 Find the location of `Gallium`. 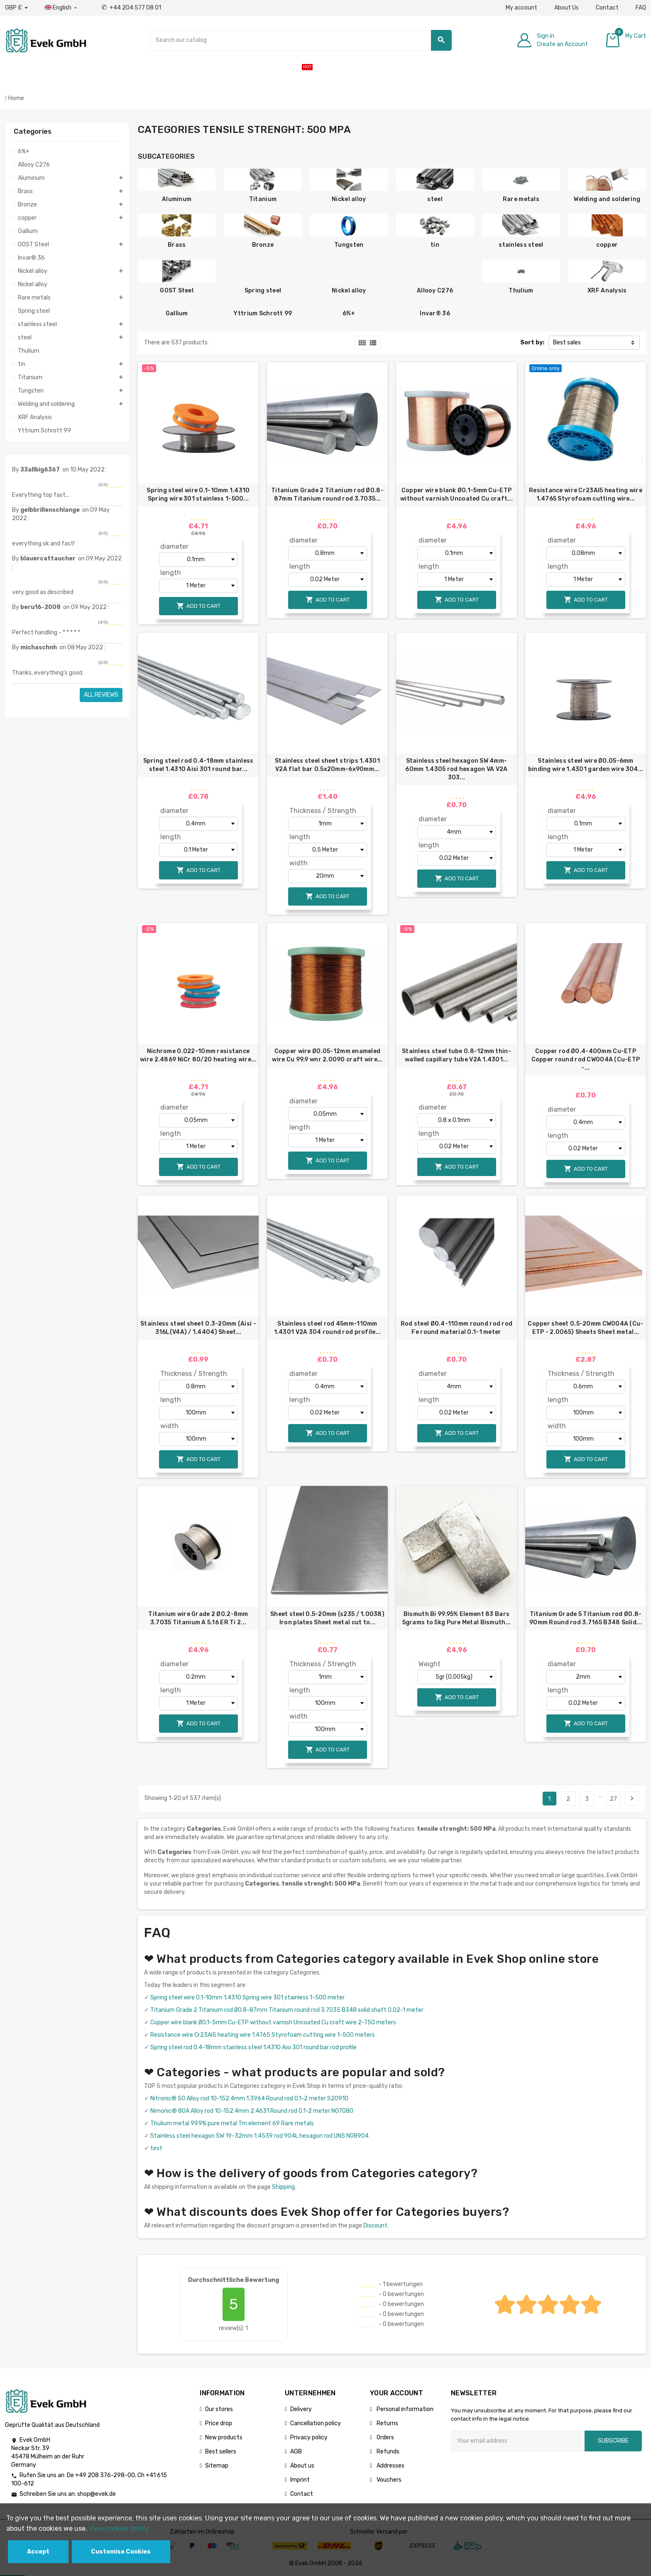

Gallium is located at coordinates (177, 313).